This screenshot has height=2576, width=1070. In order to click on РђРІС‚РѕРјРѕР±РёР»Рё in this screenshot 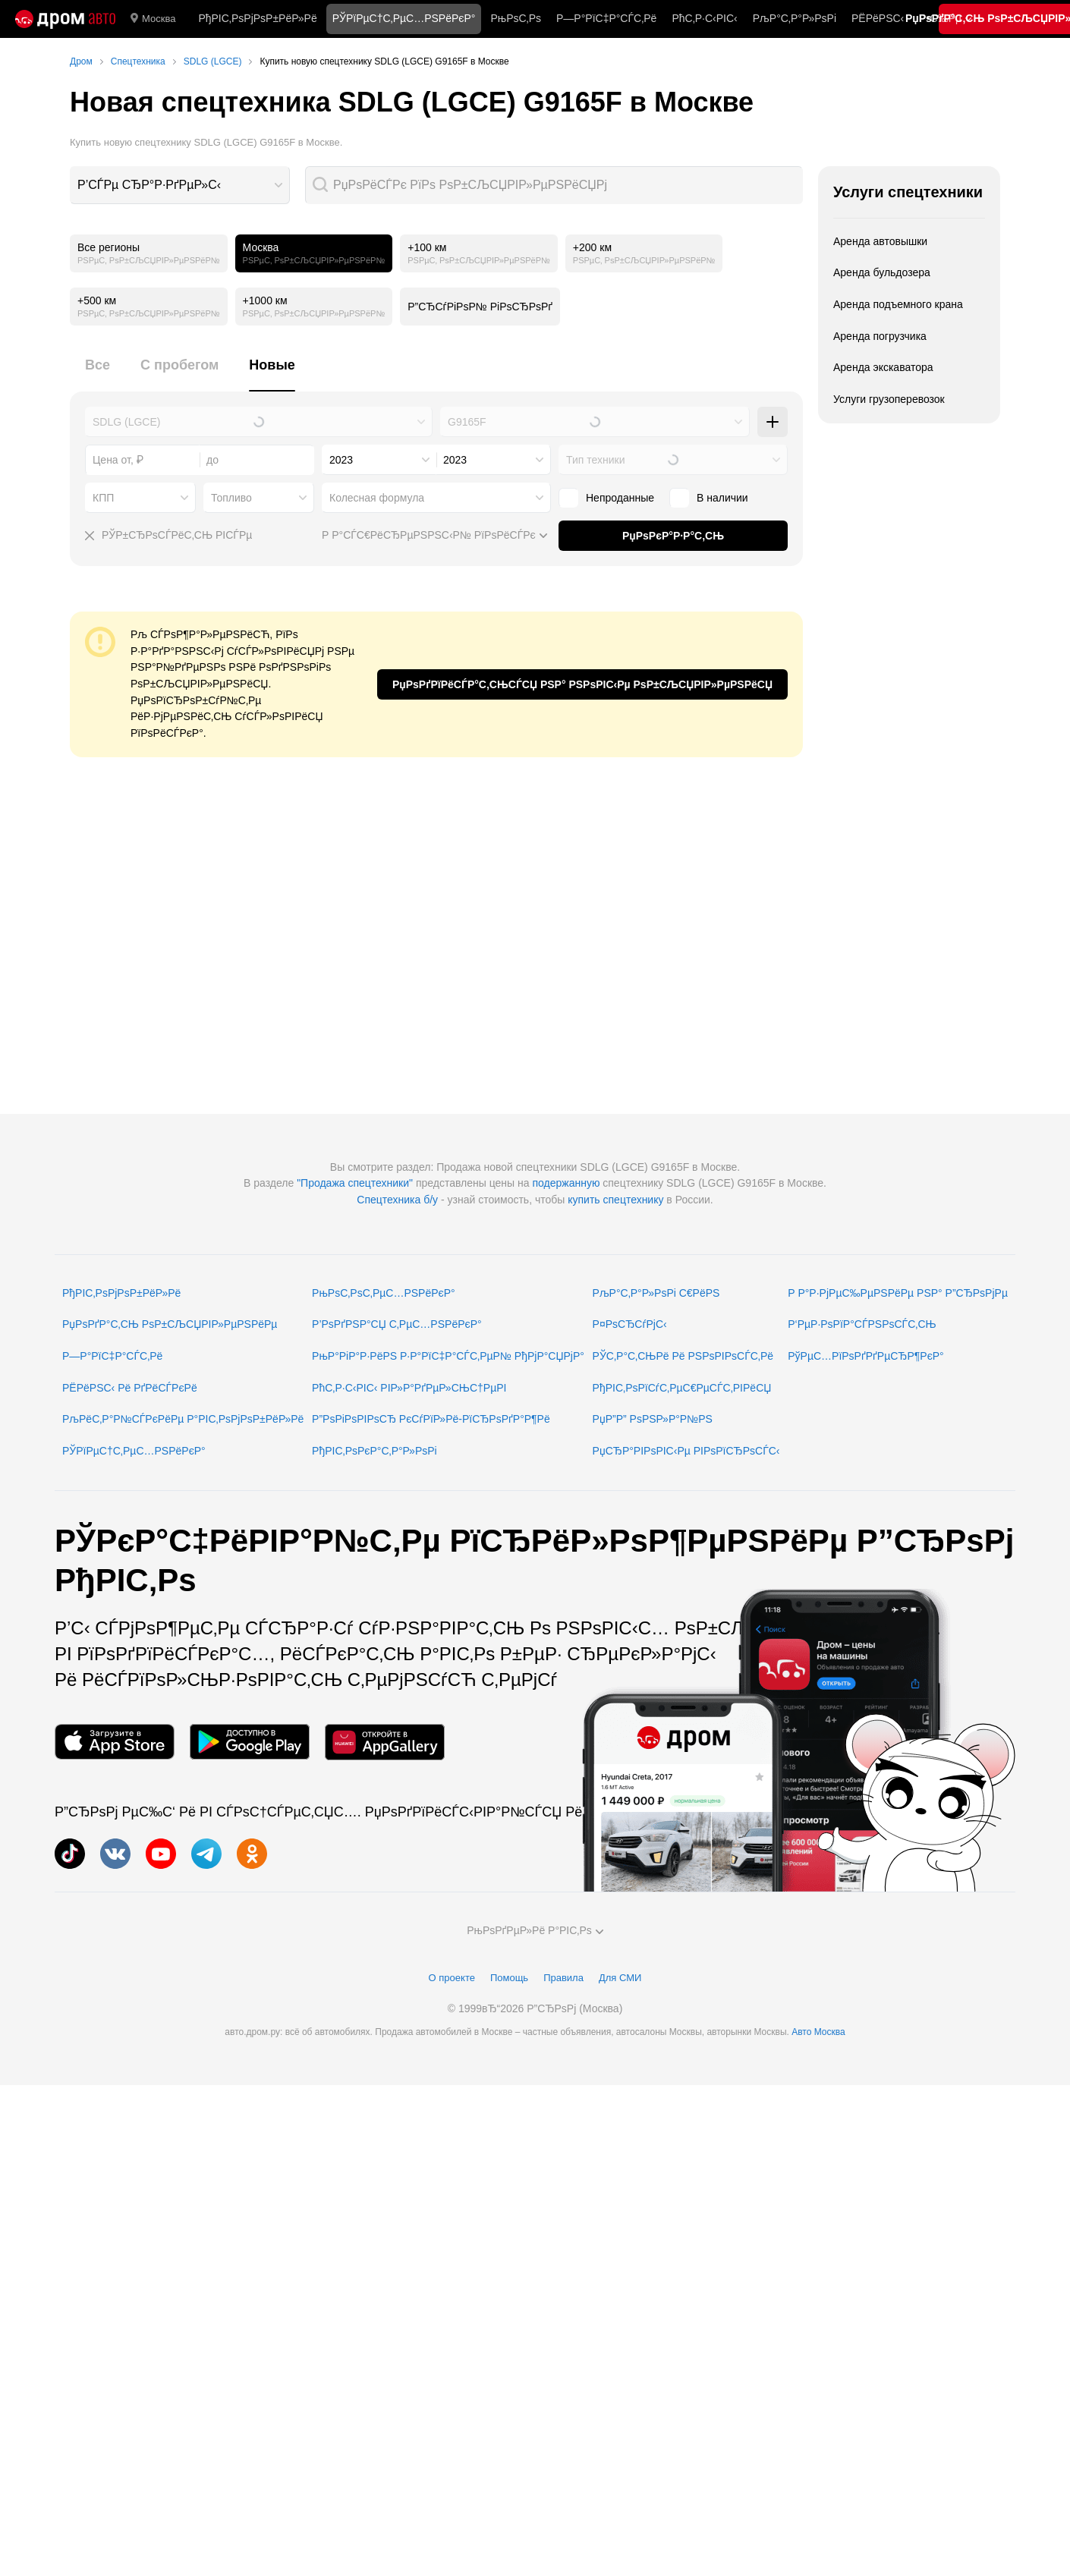, I will do `click(257, 18)`.